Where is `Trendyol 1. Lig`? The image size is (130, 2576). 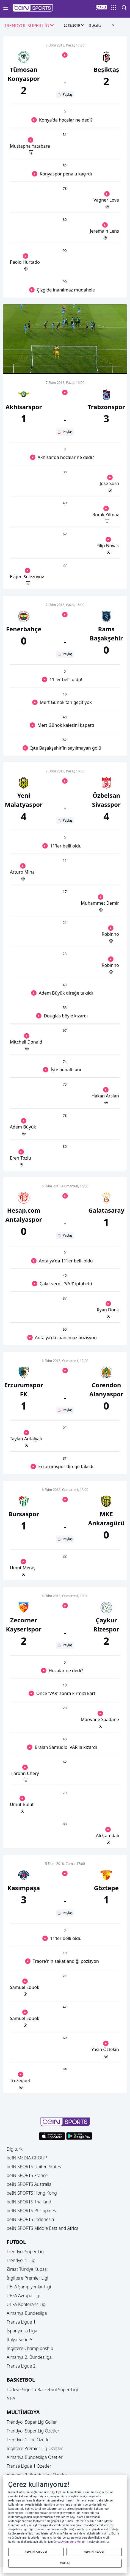
Trendyol 1. Lig is located at coordinates (21, 2260).